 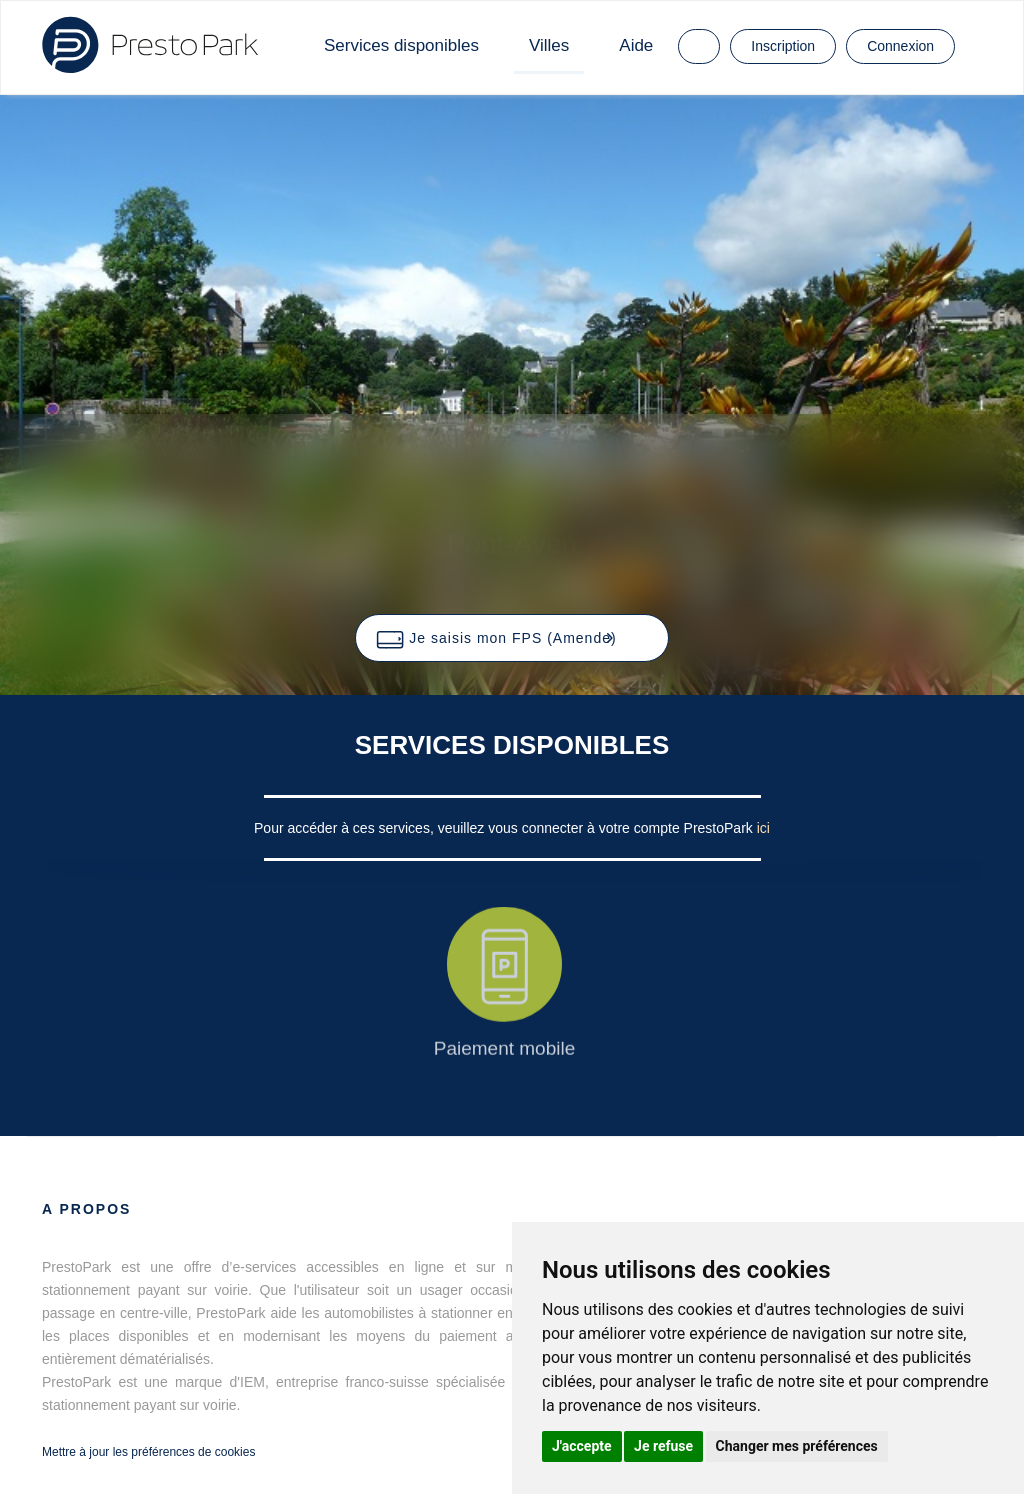 What do you see at coordinates (505, 828) in the screenshot?
I see `Pour accéder à ces services, veuillez vous connecter à votre compte PrestoPark` at bounding box center [505, 828].